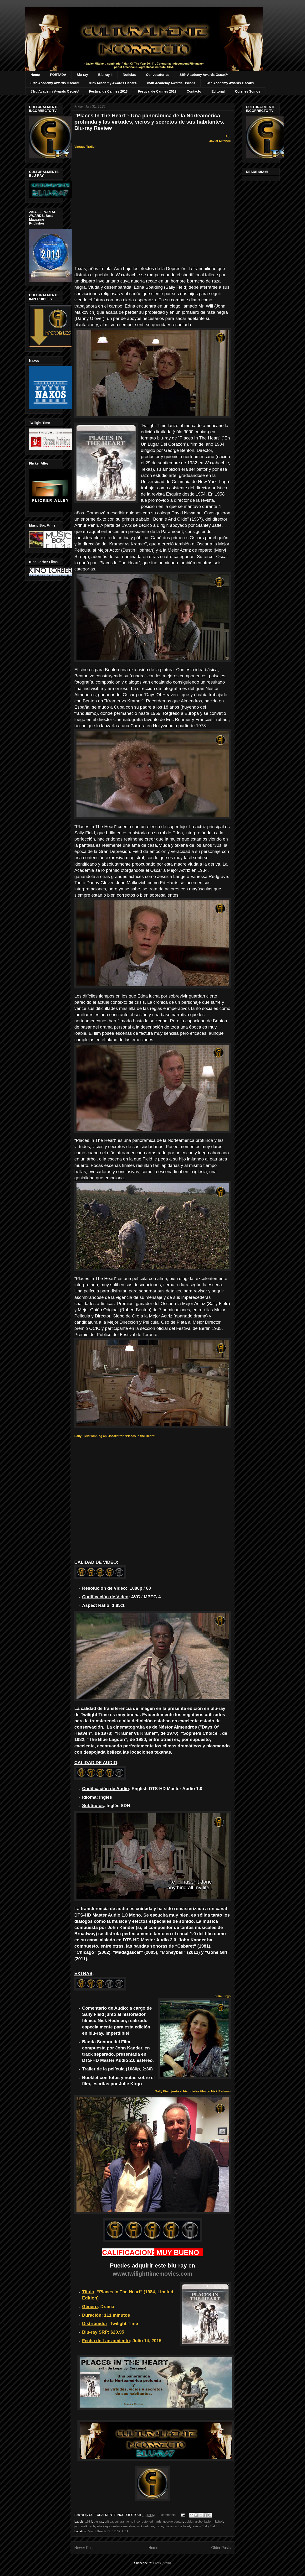 The image size is (305, 2576). I want to click on Blu-ray II, so click(105, 75).